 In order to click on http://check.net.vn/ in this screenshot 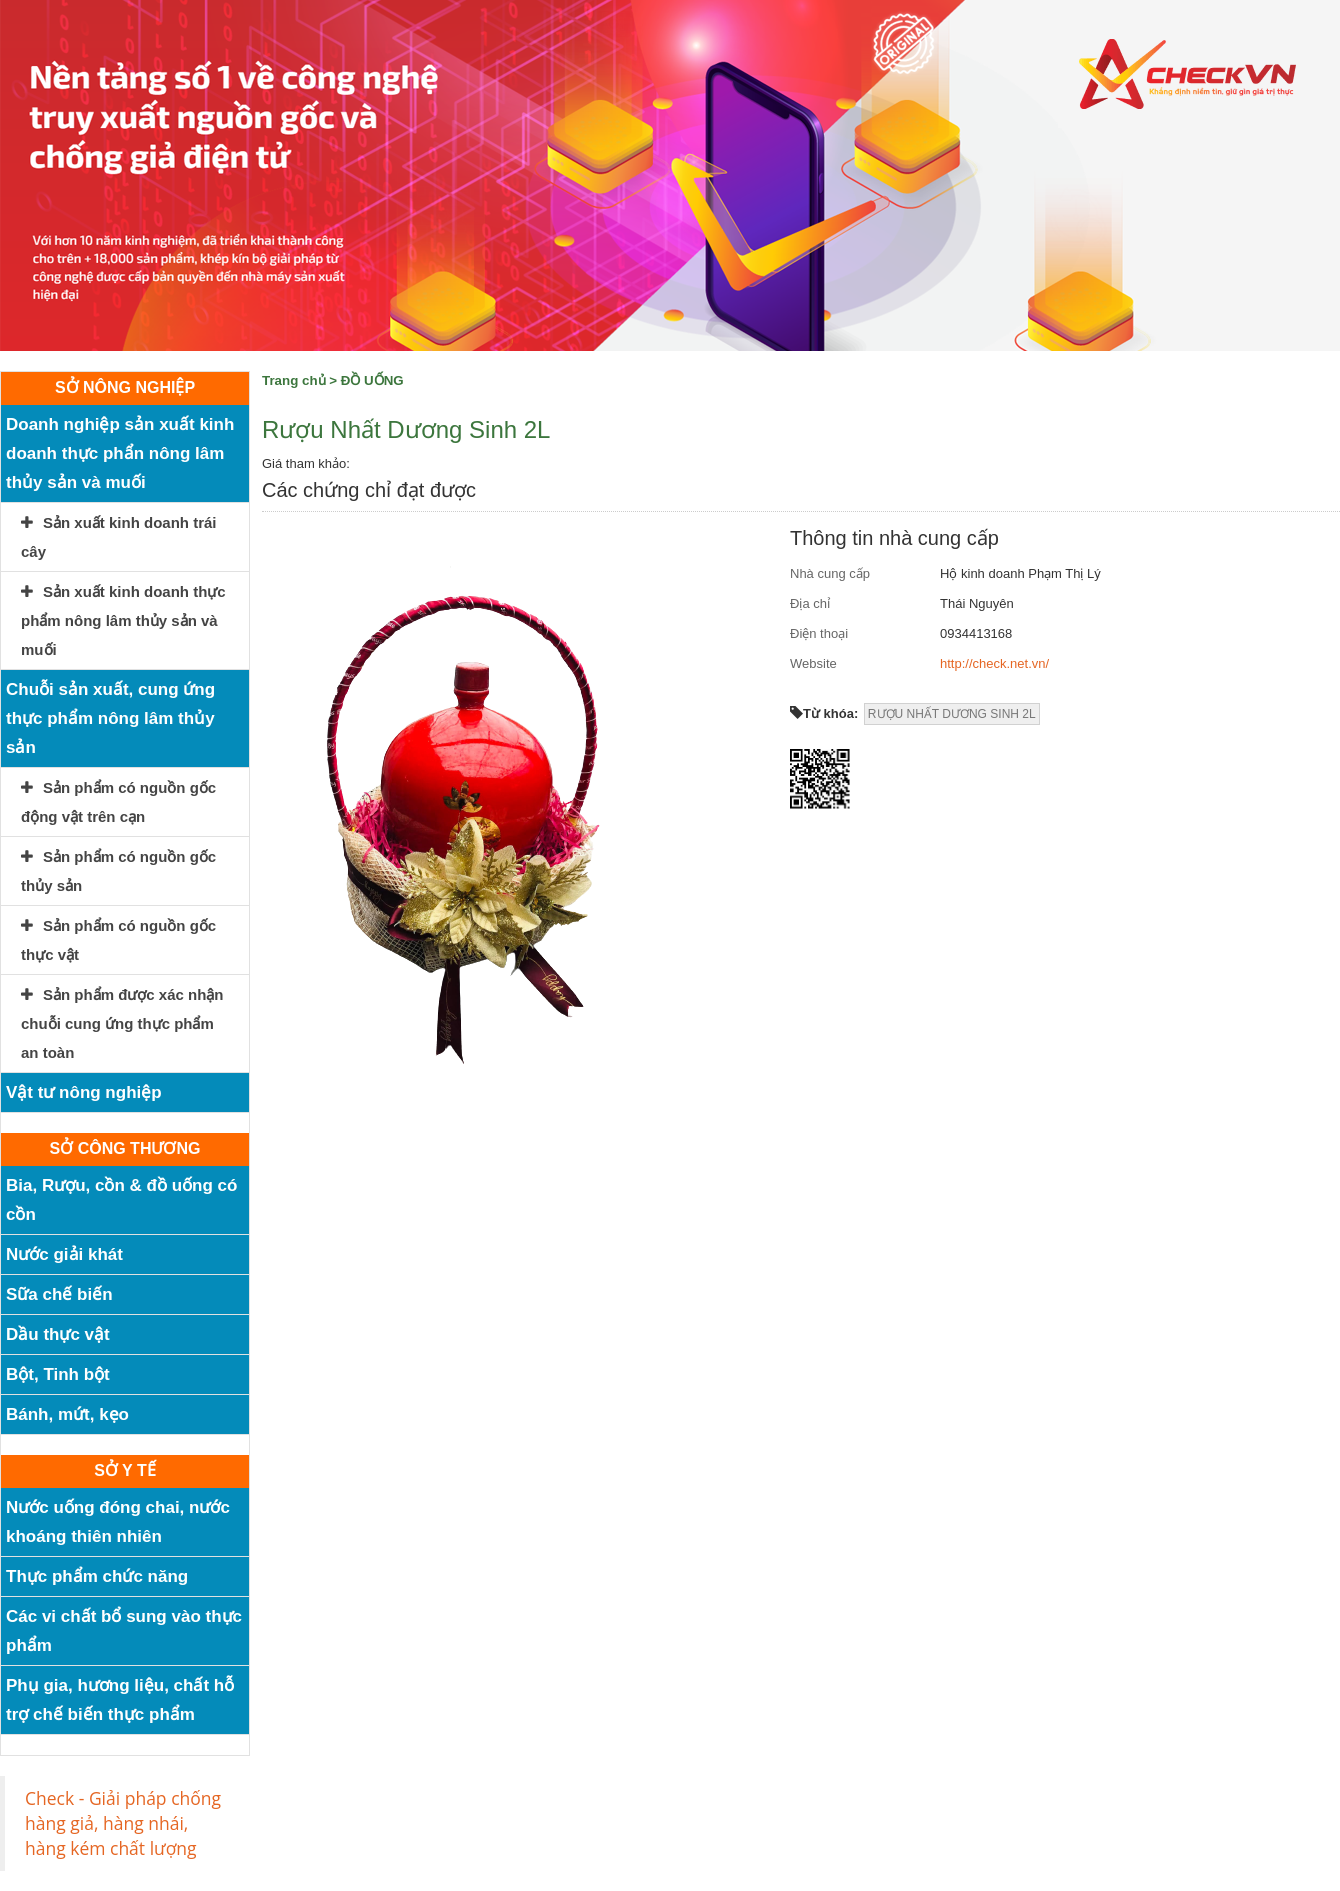, I will do `click(994, 663)`.